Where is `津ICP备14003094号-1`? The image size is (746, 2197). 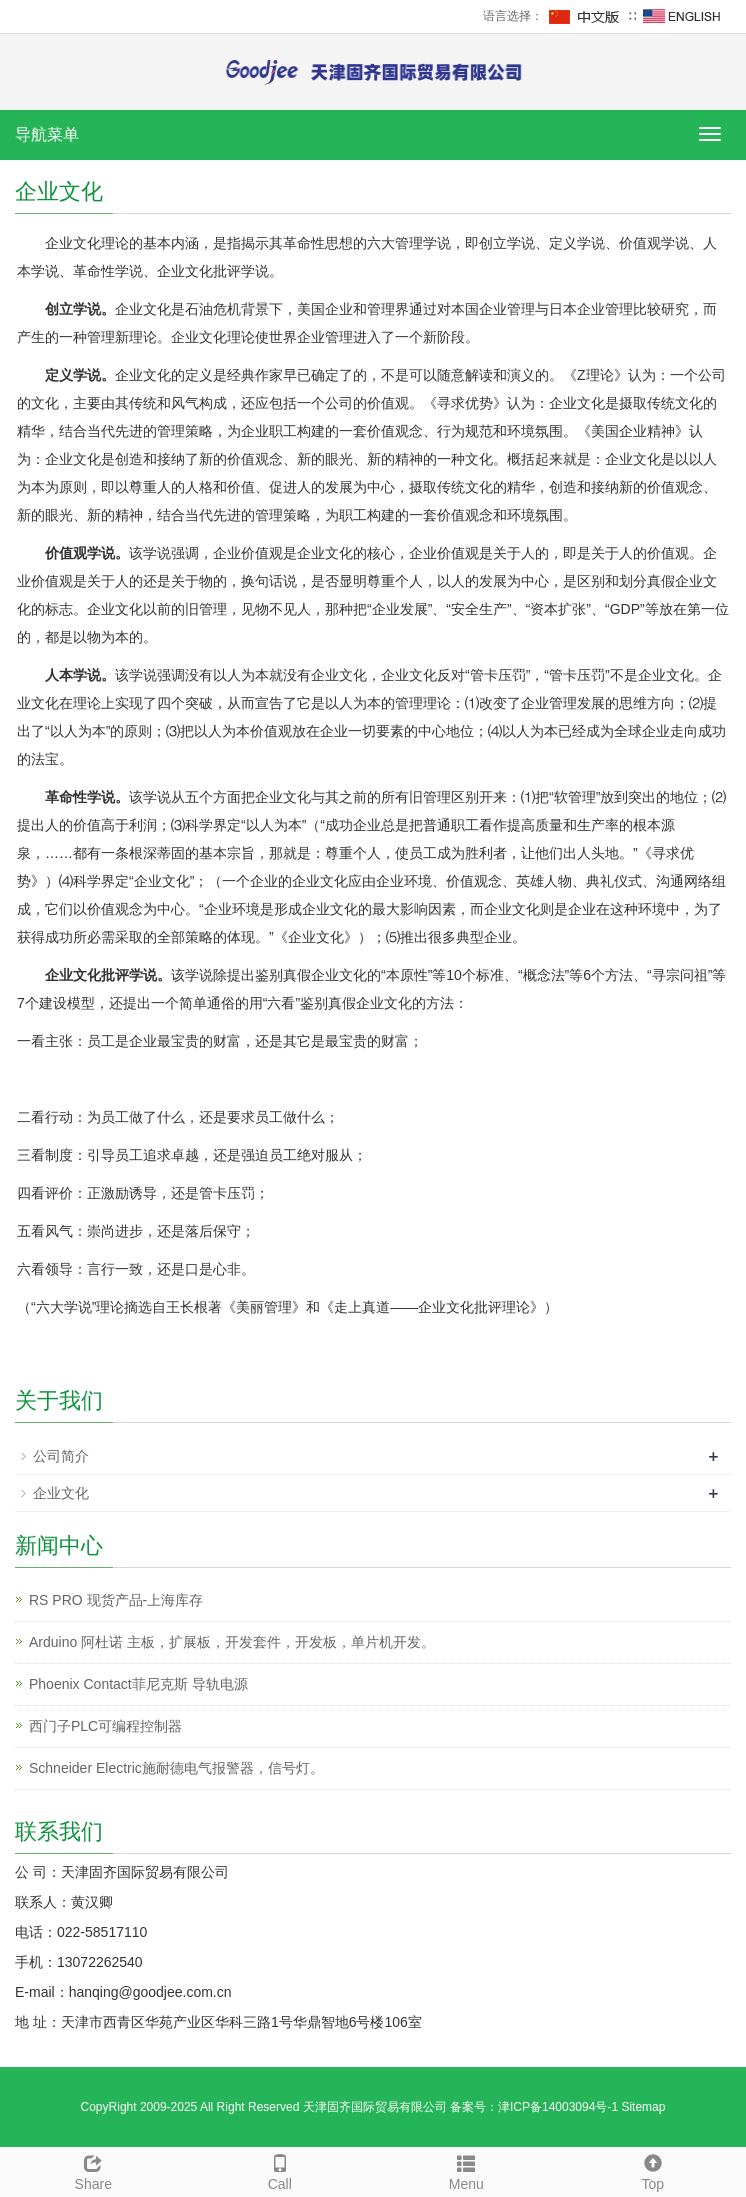 津ICP备14003094号-1 is located at coordinates (558, 2107).